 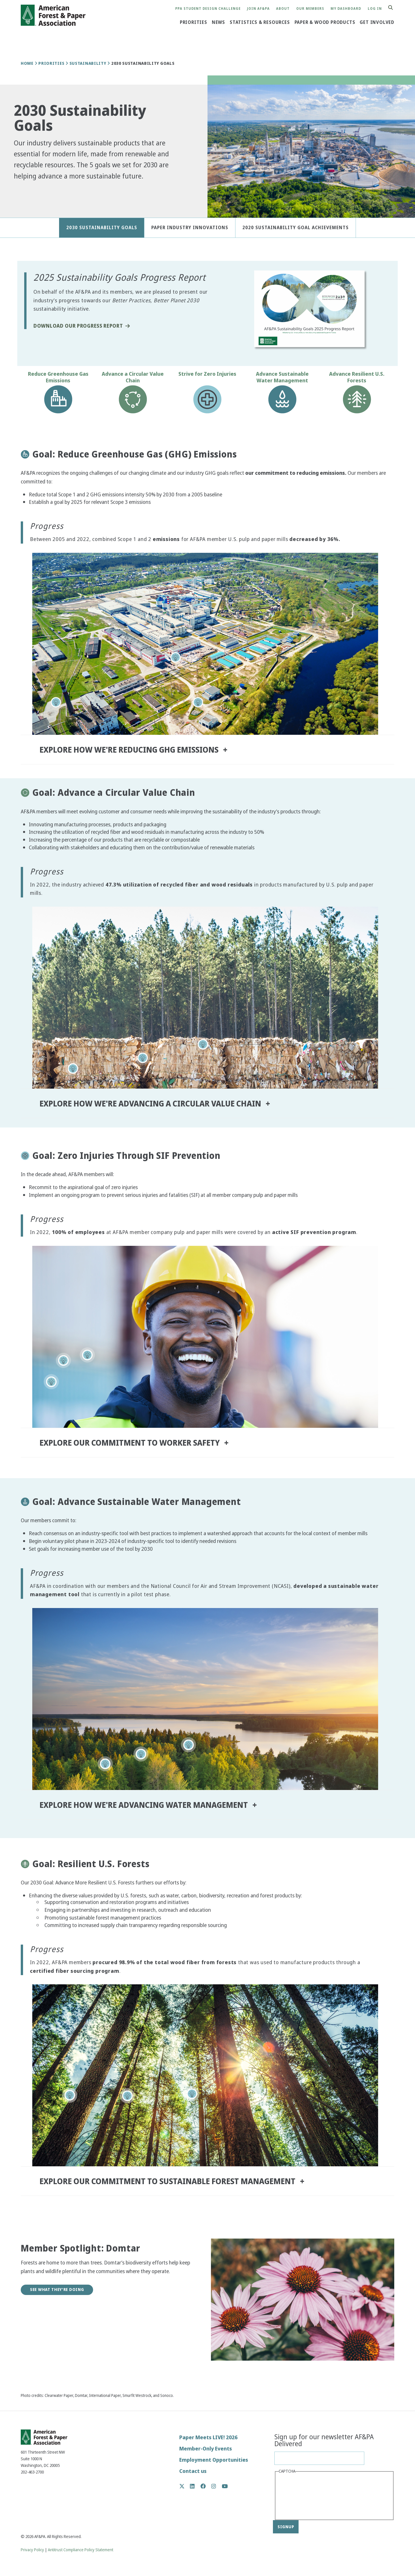 What do you see at coordinates (216, 2486) in the screenshot?
I see `Instagram` at bounding box center [216, 2486].